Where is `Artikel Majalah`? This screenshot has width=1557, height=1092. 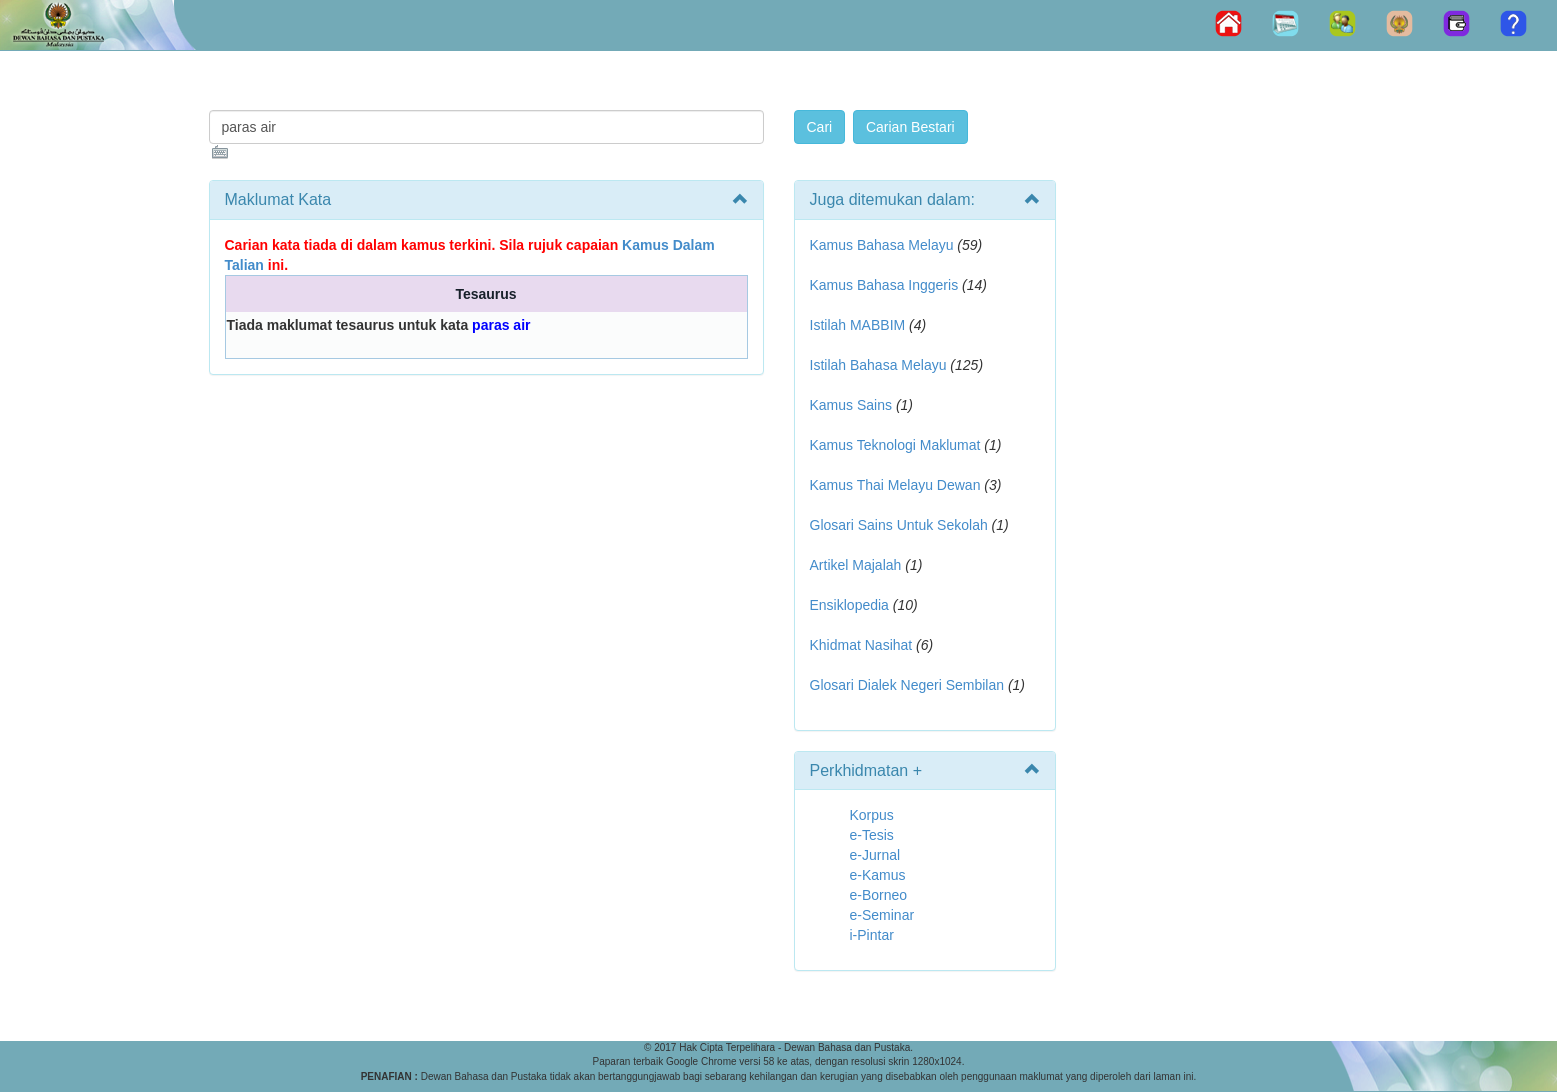 Artikel Majalah is located at coordinates (856, 565).